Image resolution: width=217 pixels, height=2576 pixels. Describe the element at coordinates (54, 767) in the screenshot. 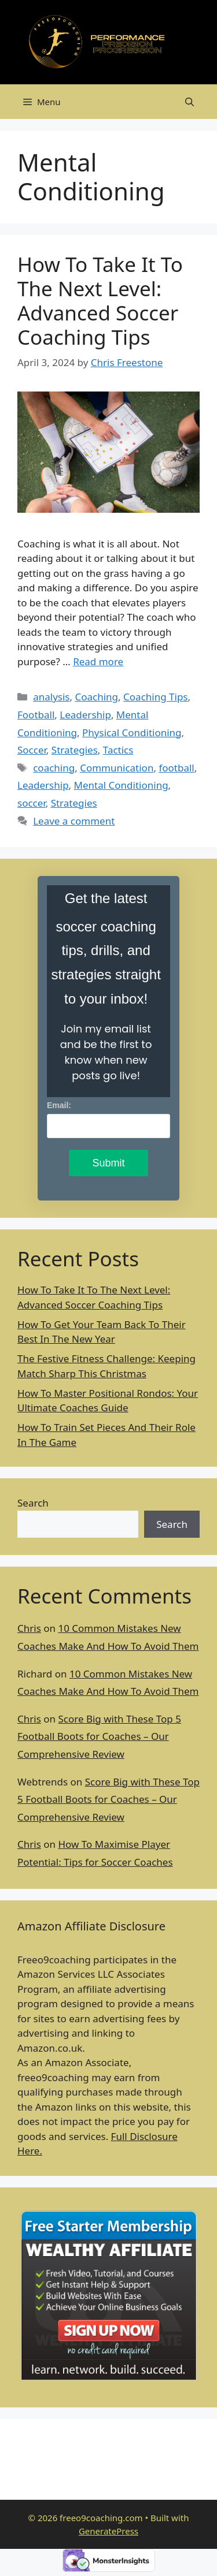

I see `coaching` at that location.